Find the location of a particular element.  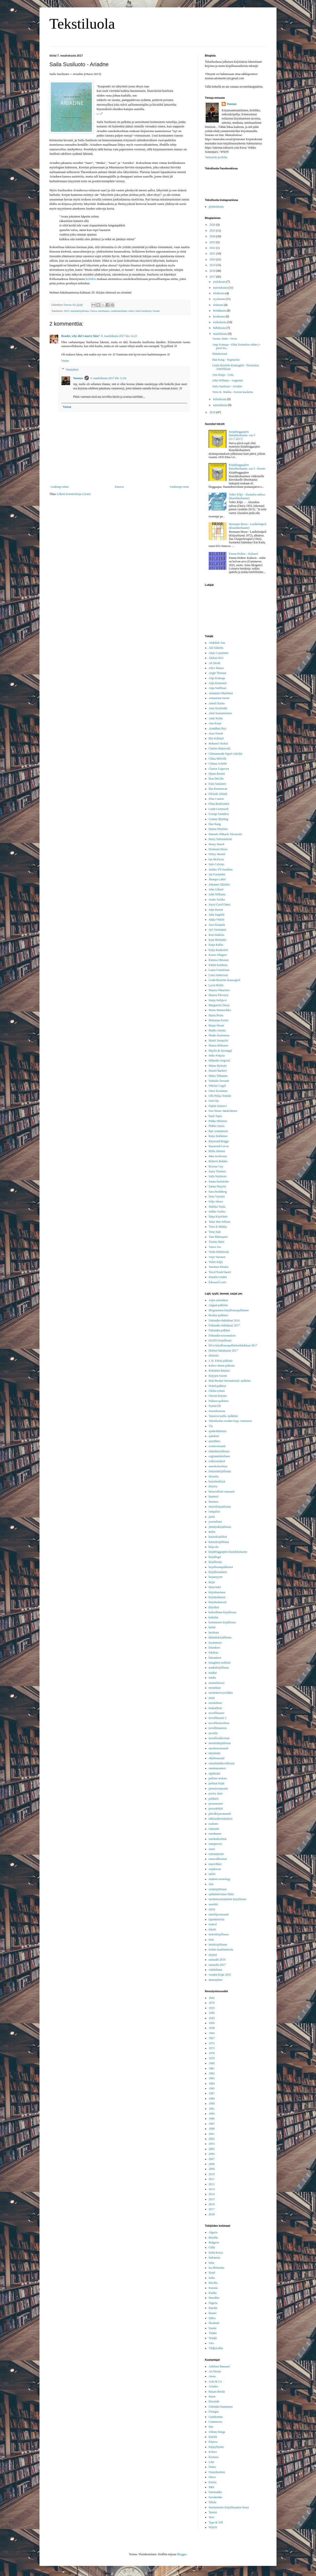

2009 is located at coordinates (212, 2169).